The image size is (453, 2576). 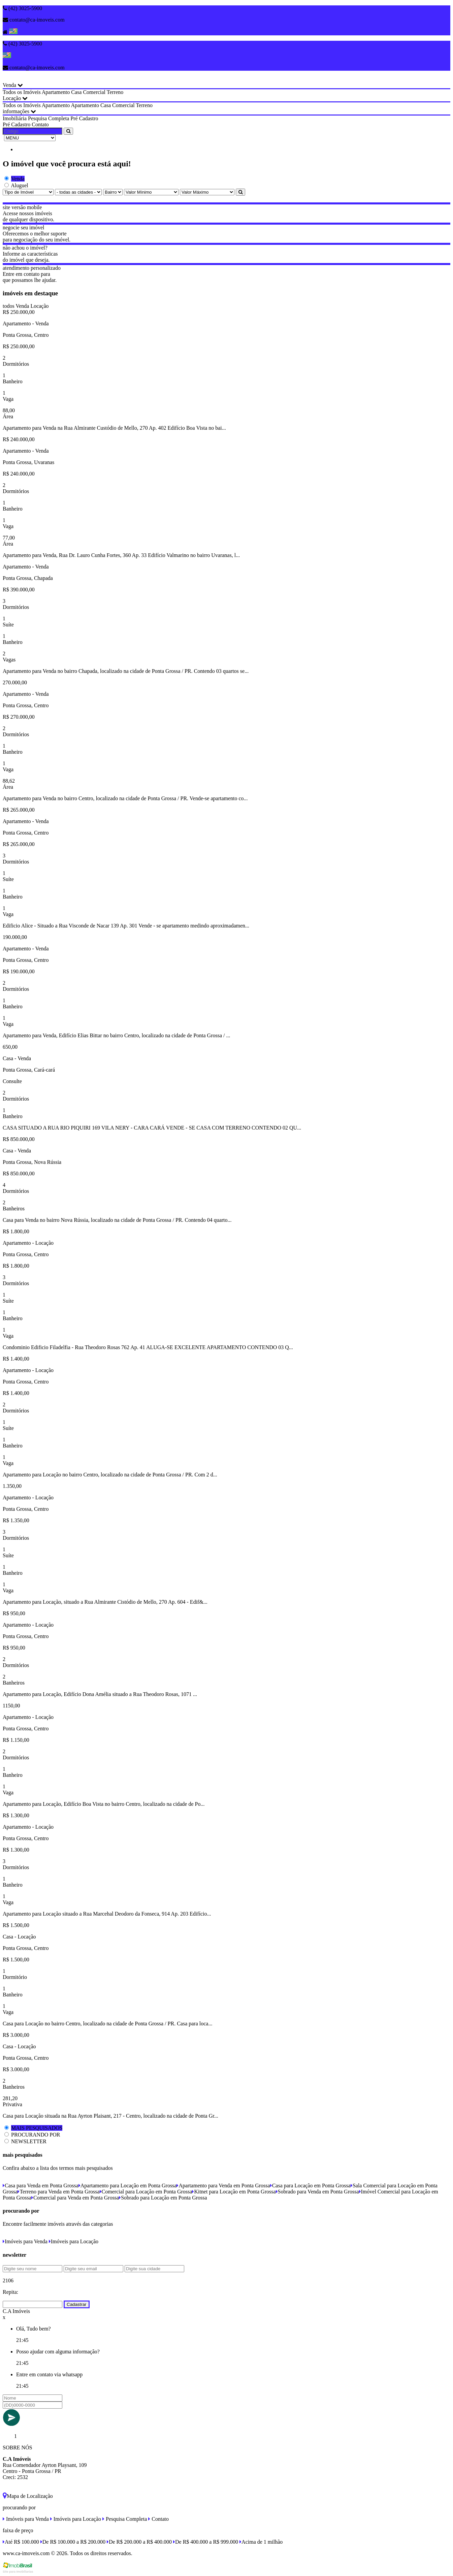 I want to click on [Tipo do Imóvel], so click(x=28, y=192).